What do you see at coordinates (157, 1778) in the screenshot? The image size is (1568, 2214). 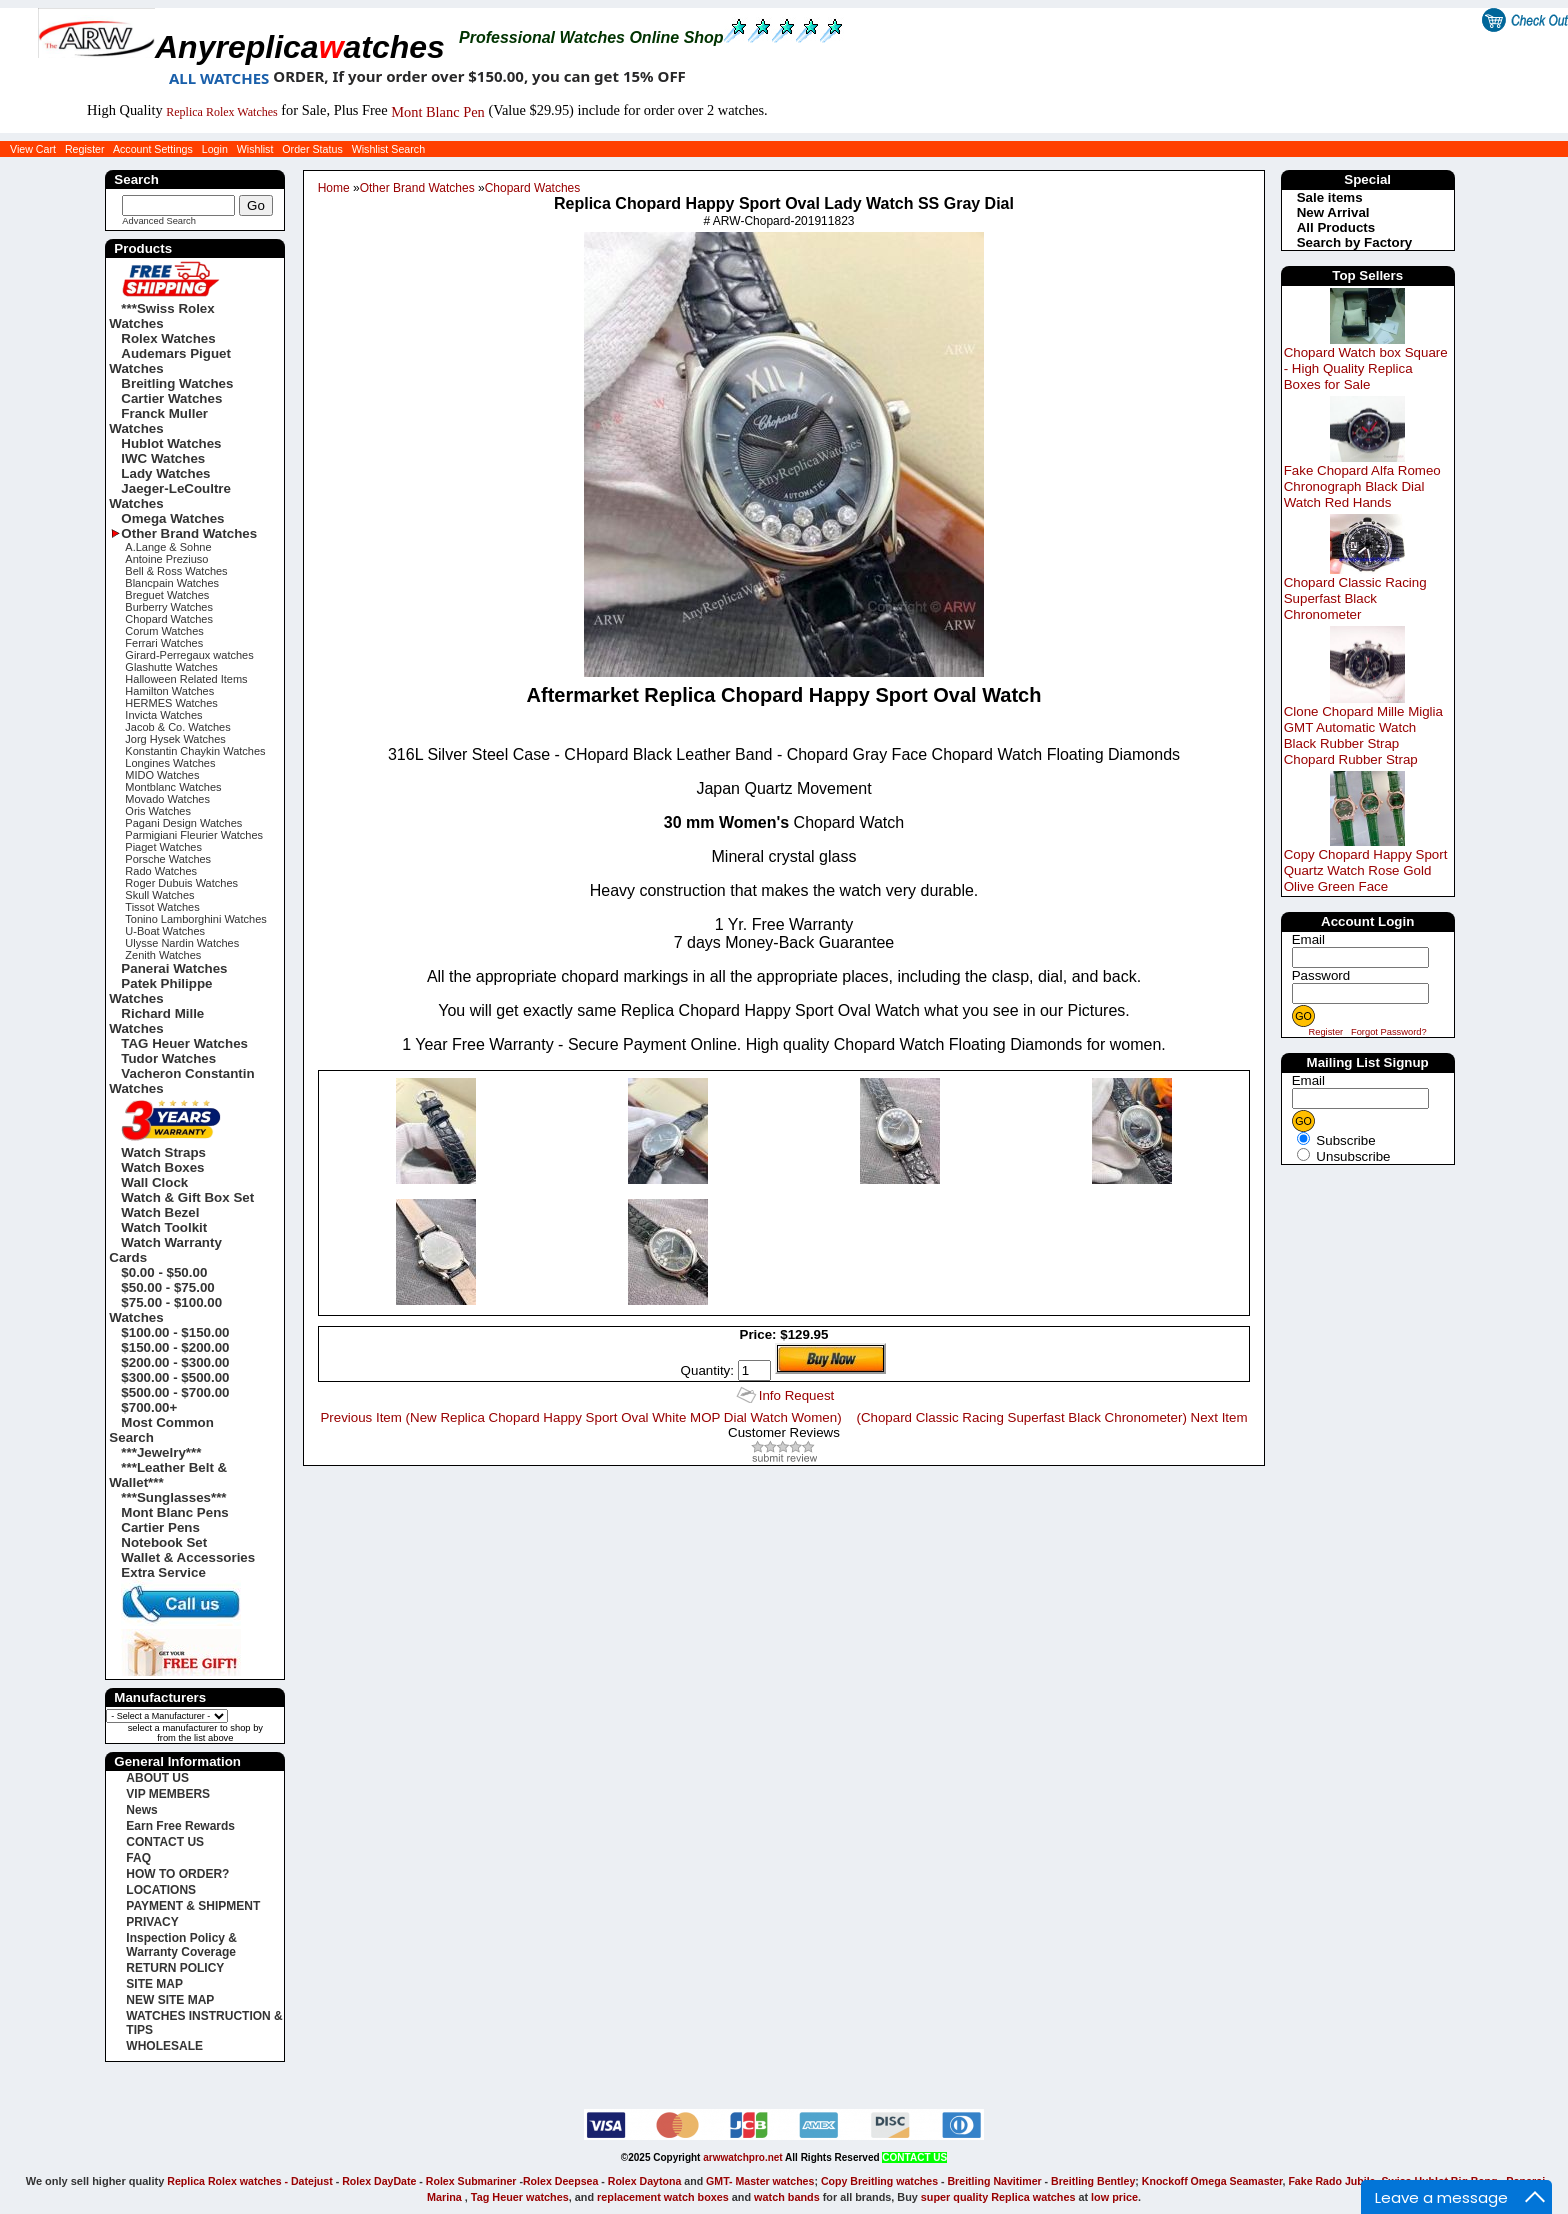 I see `ABOUT US` at bounding box center [157, 1778].